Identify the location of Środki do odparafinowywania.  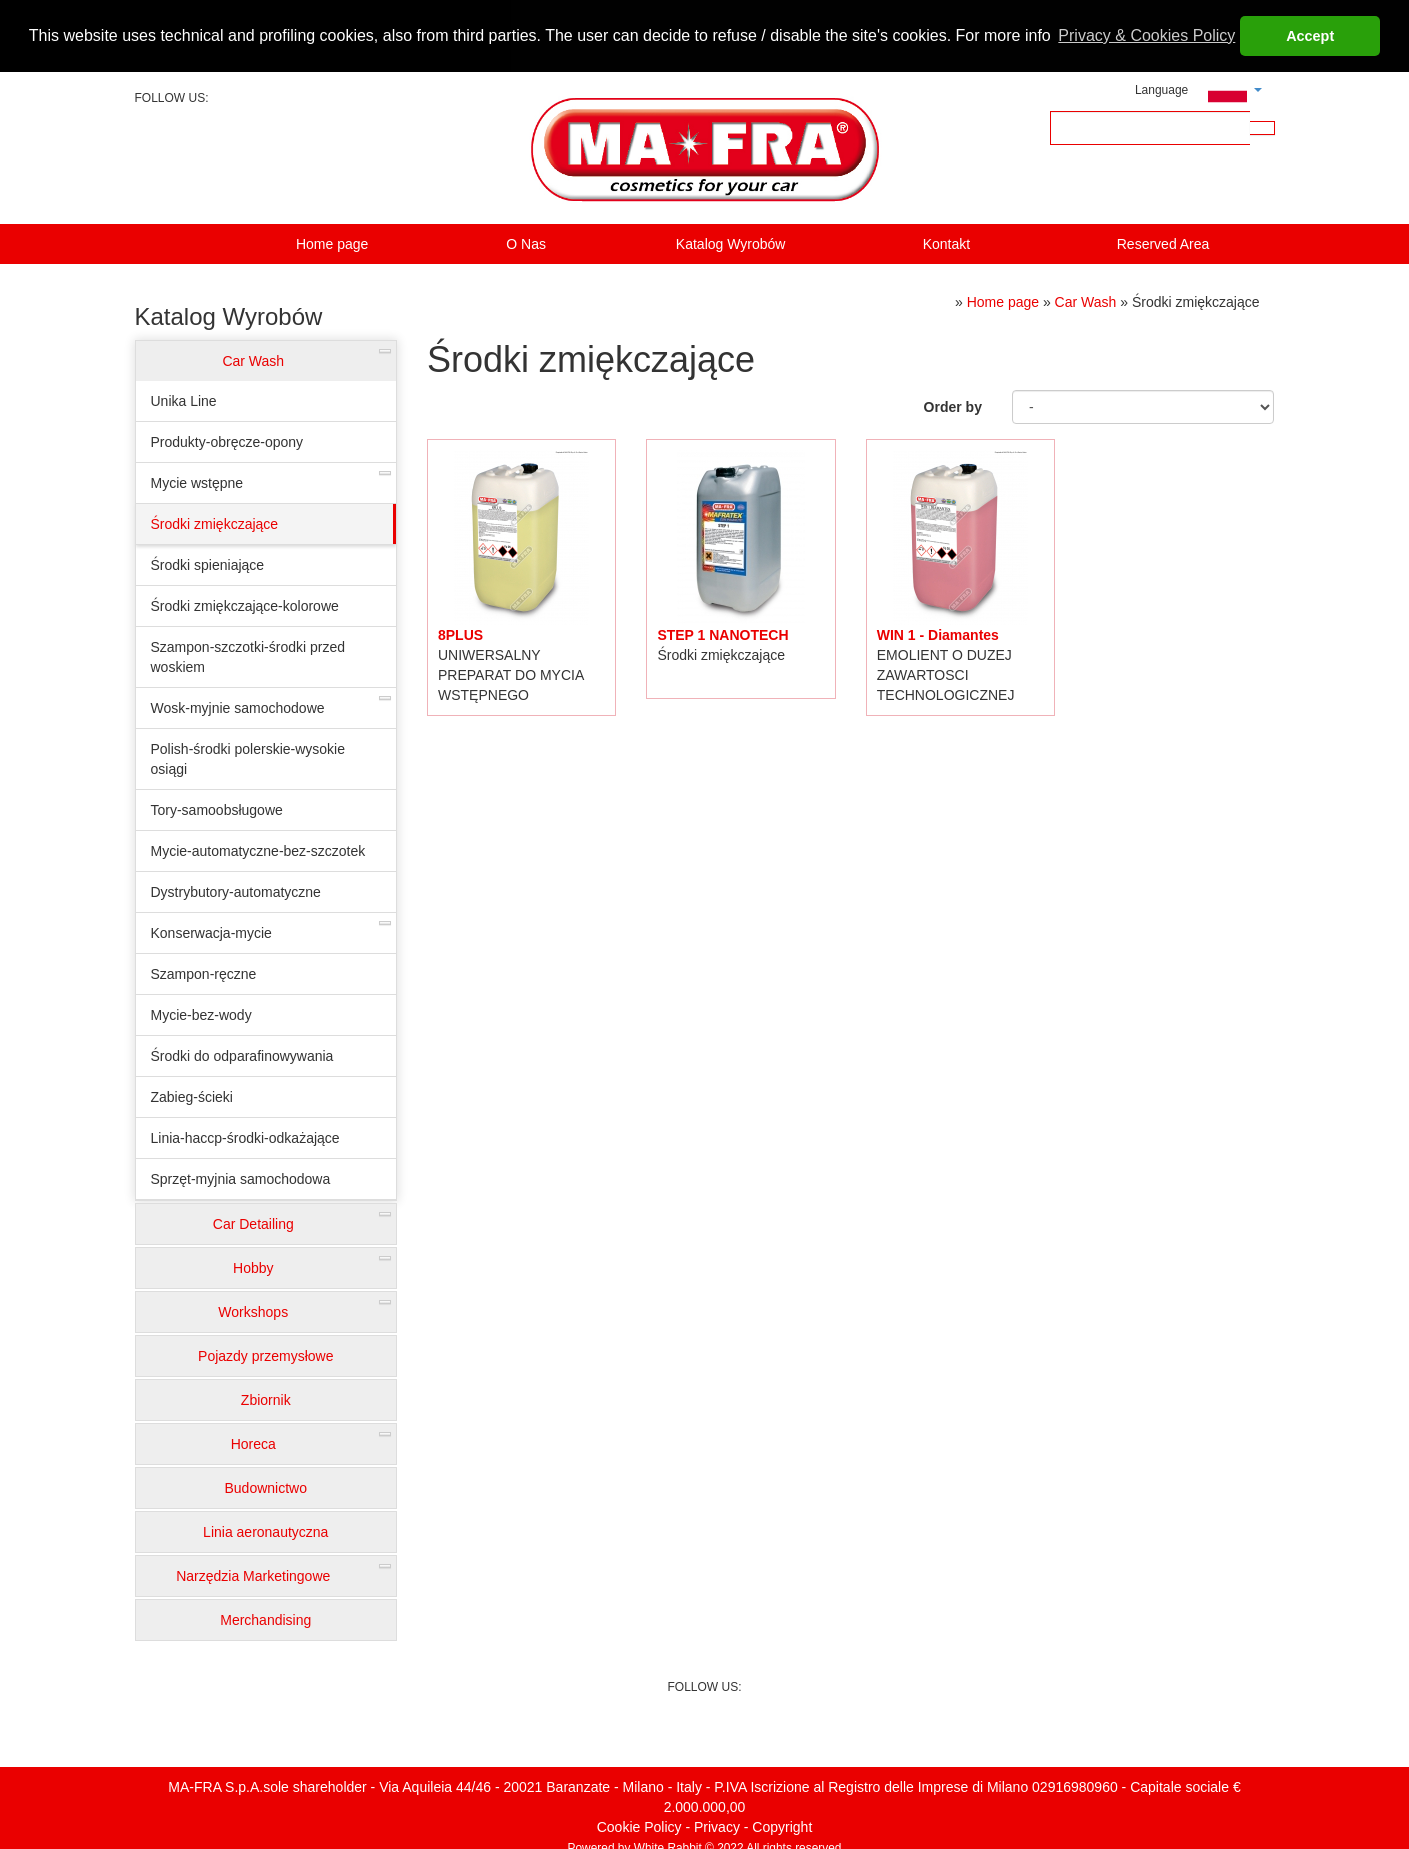
(242, 1055).